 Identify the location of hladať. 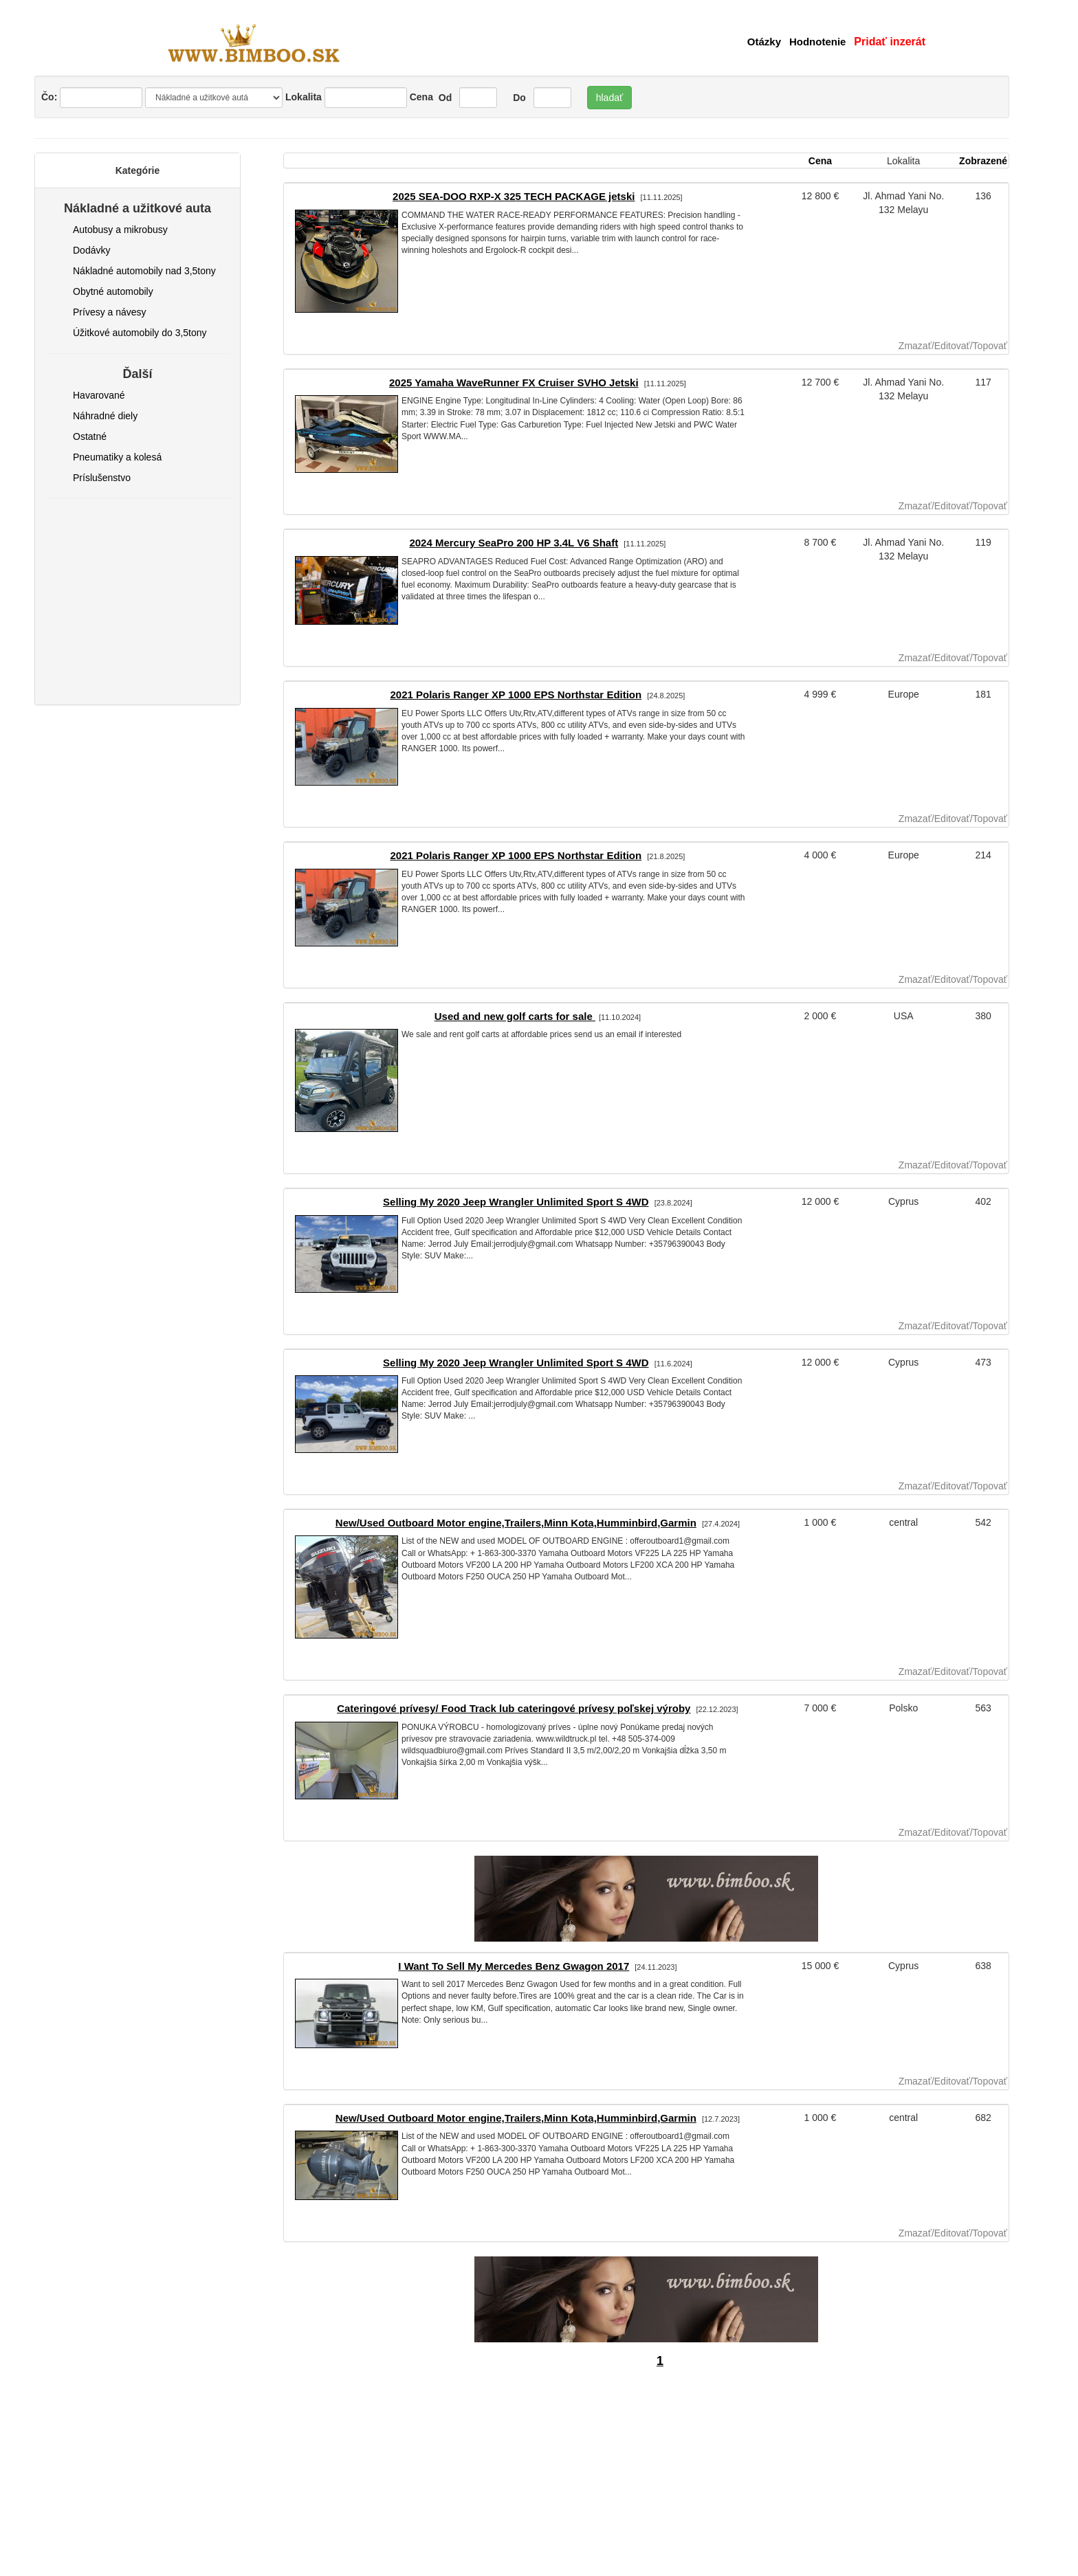
(610, 97).